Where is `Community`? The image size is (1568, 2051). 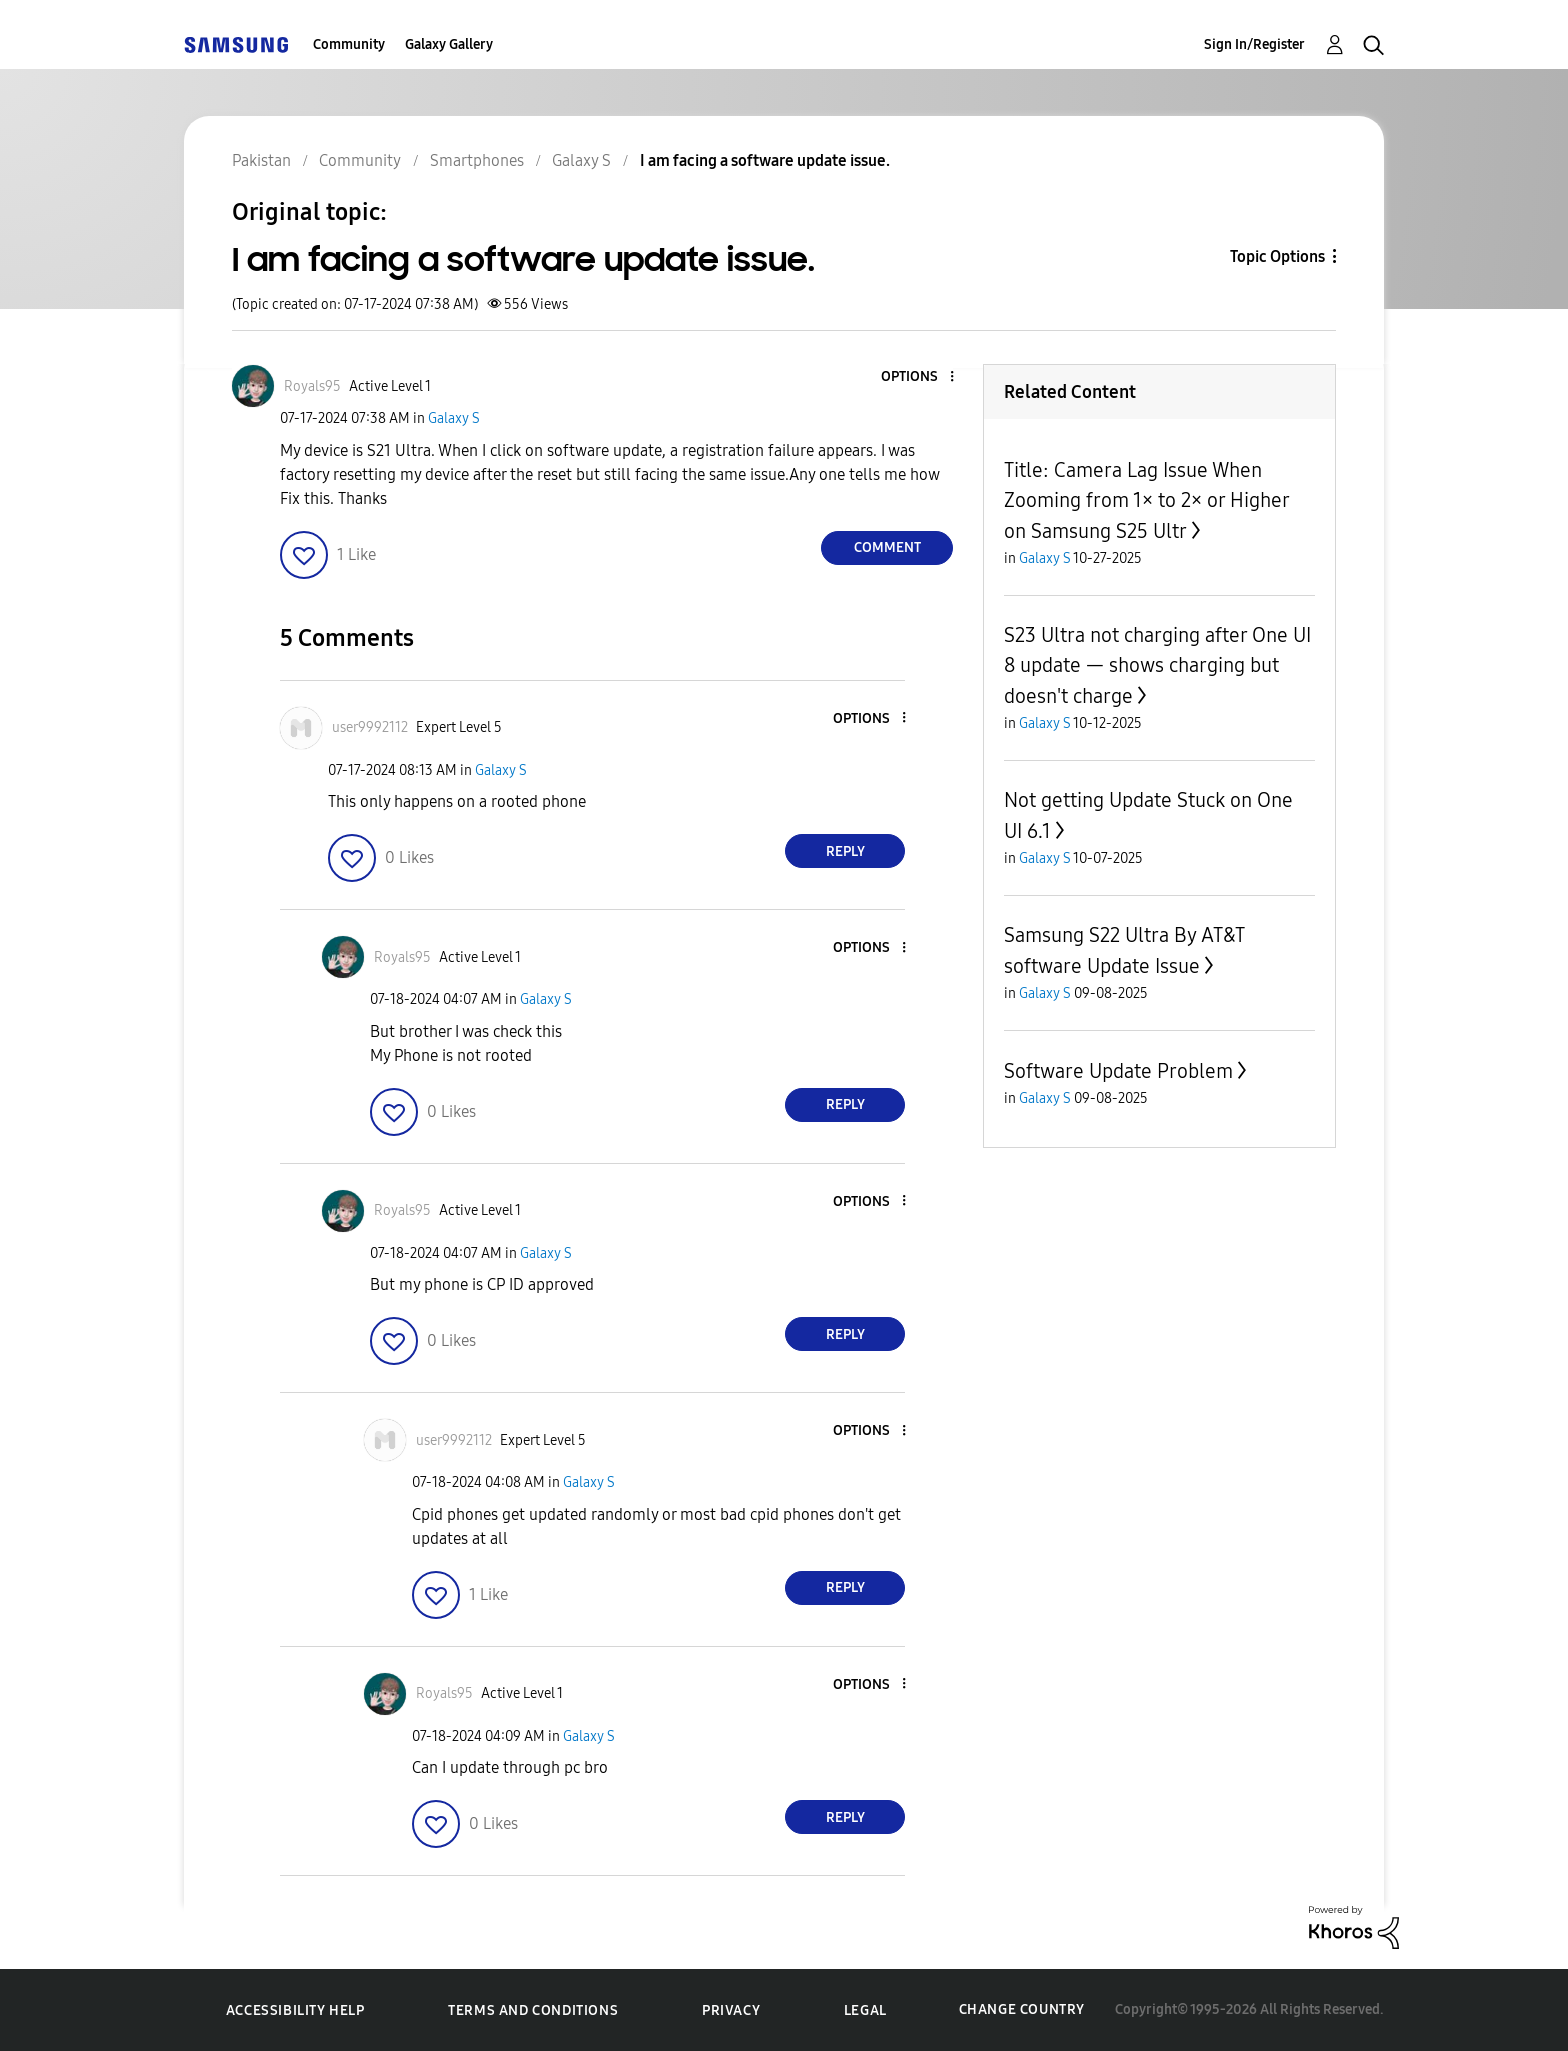 Community is located at coordinates (349, 44).